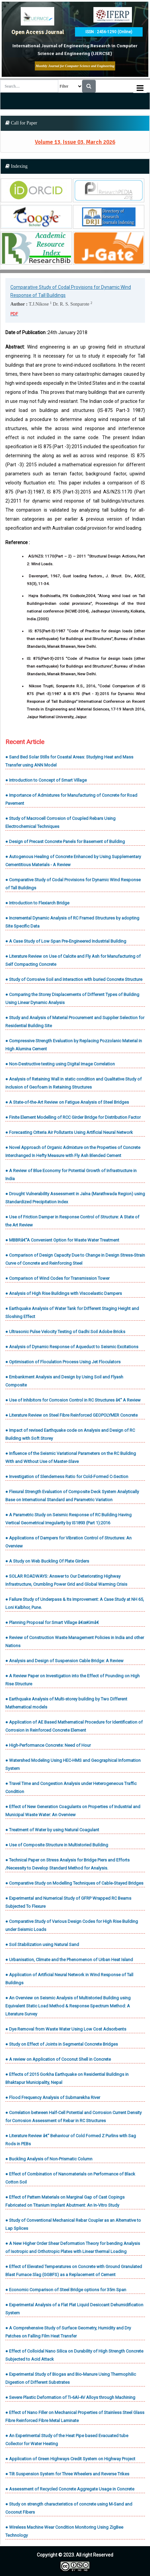 This screenshot has height=2576, width=150. I want to click on ● Literature Review on Steel Fibre Reinforced GEOPOLYMER Concrete, so click(71, 1415).